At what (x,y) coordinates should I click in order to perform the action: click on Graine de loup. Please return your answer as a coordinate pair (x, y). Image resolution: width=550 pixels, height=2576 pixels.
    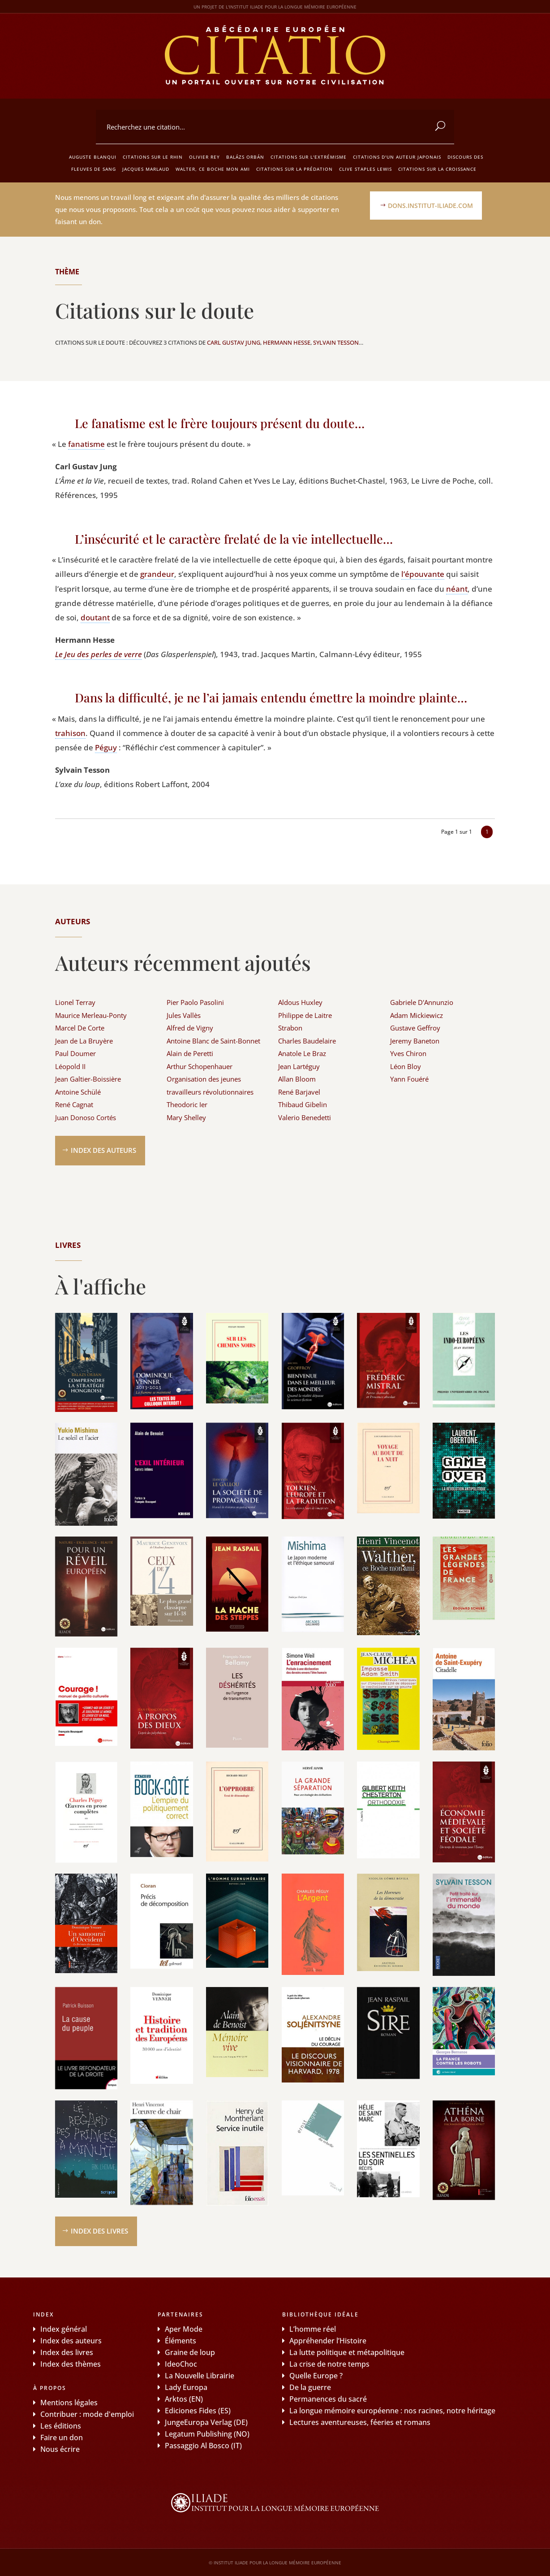
    Looking at the image, I should click on (190, 2352).